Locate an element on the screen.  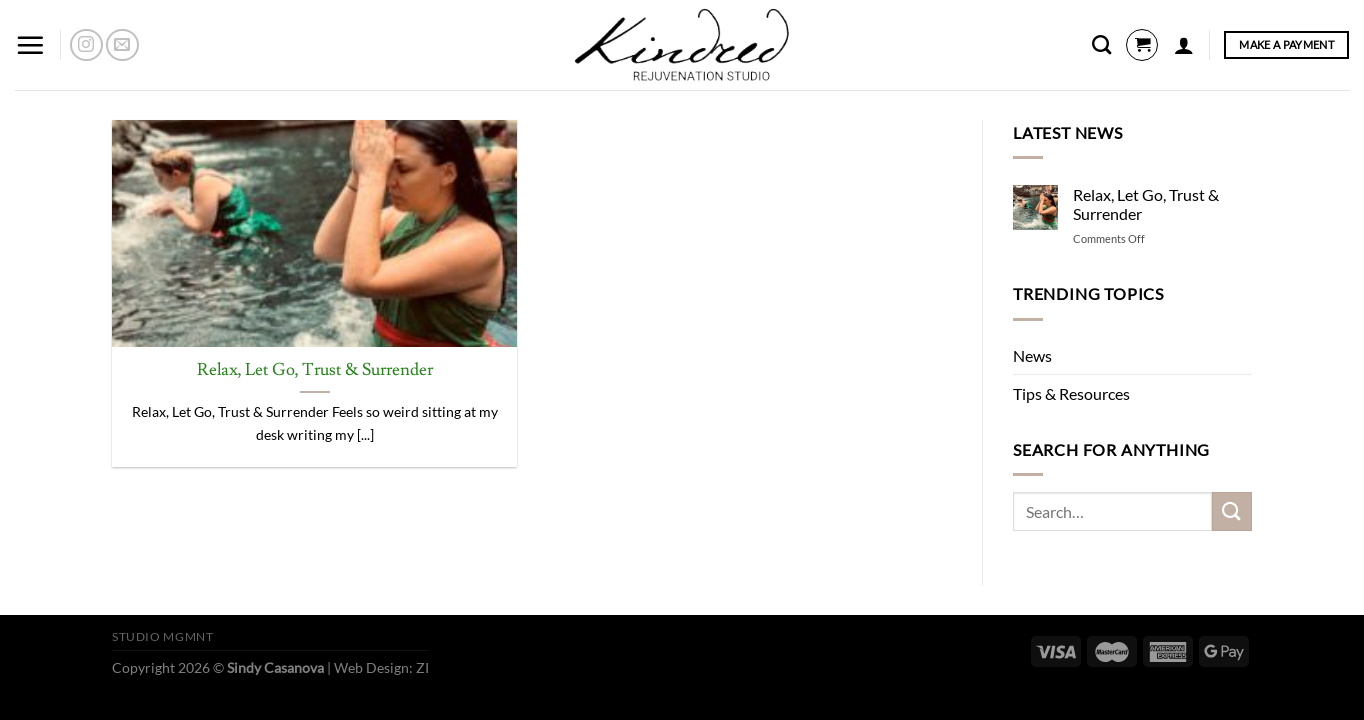
Tips & Resources is located at coordinates (1071, 393).